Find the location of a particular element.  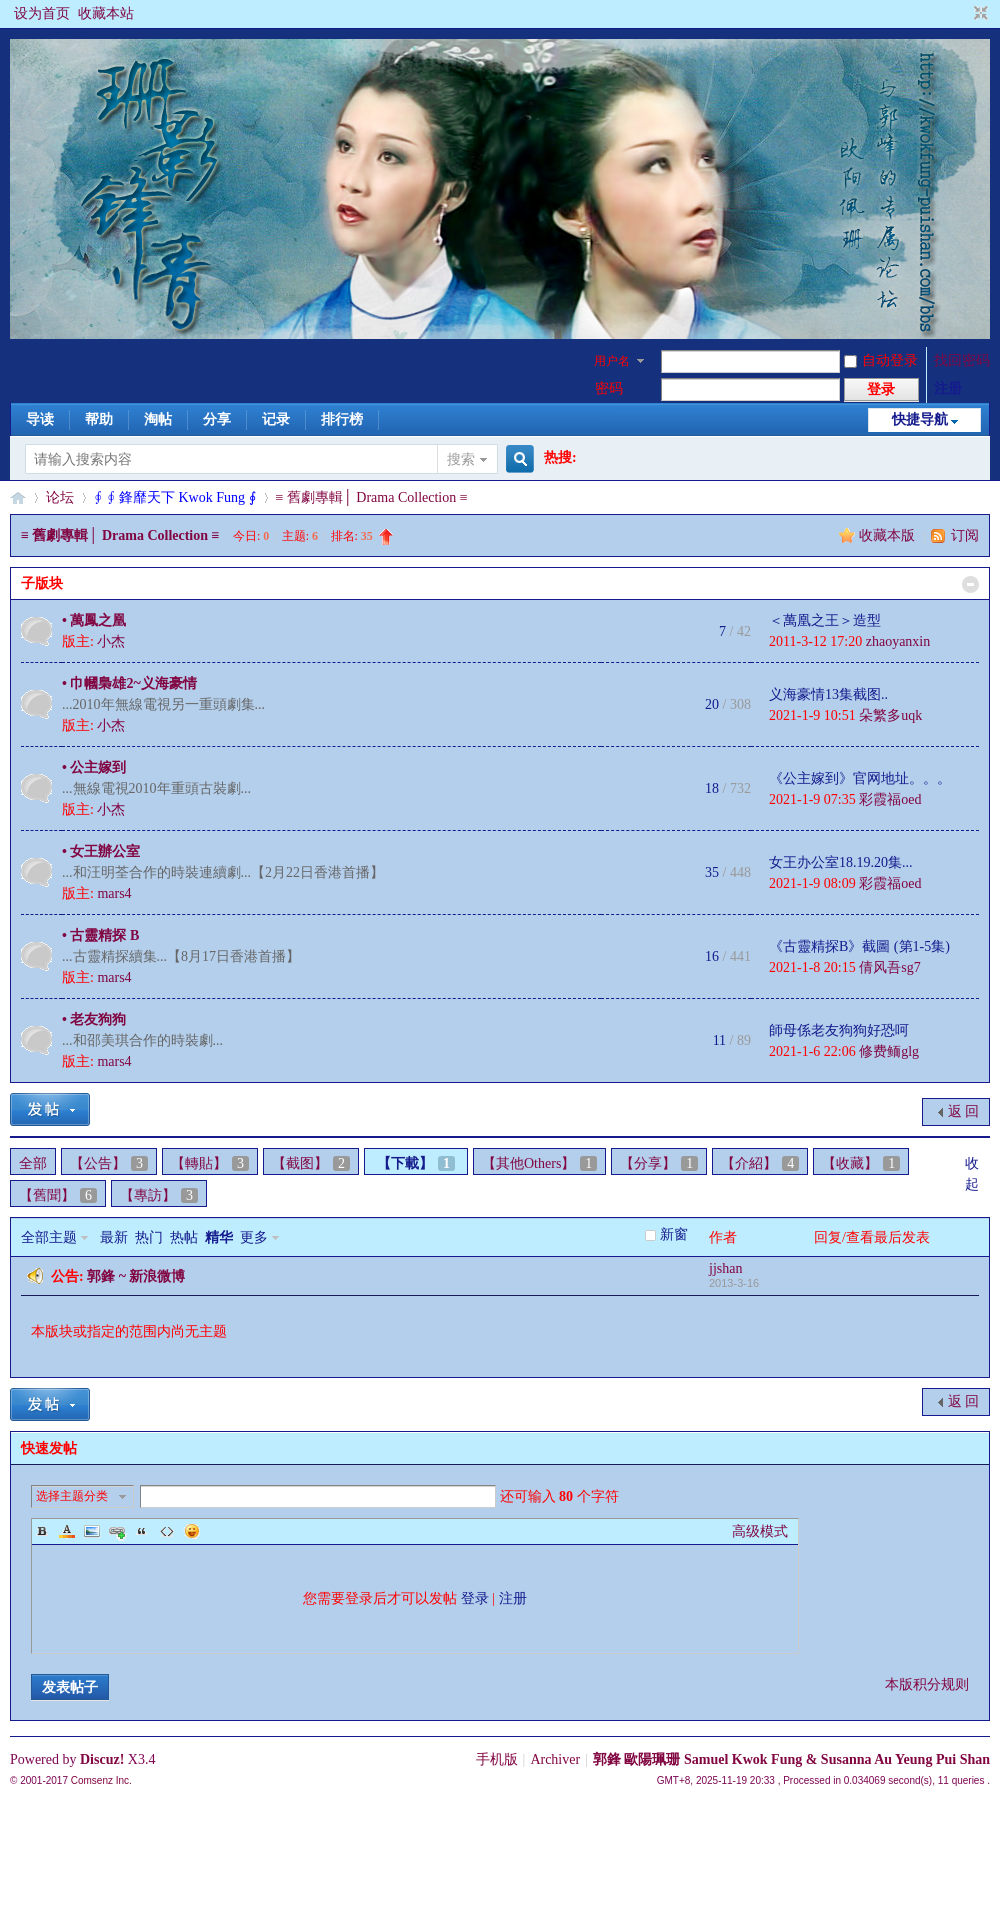

返 回 is located at coordinates (964, 1111).